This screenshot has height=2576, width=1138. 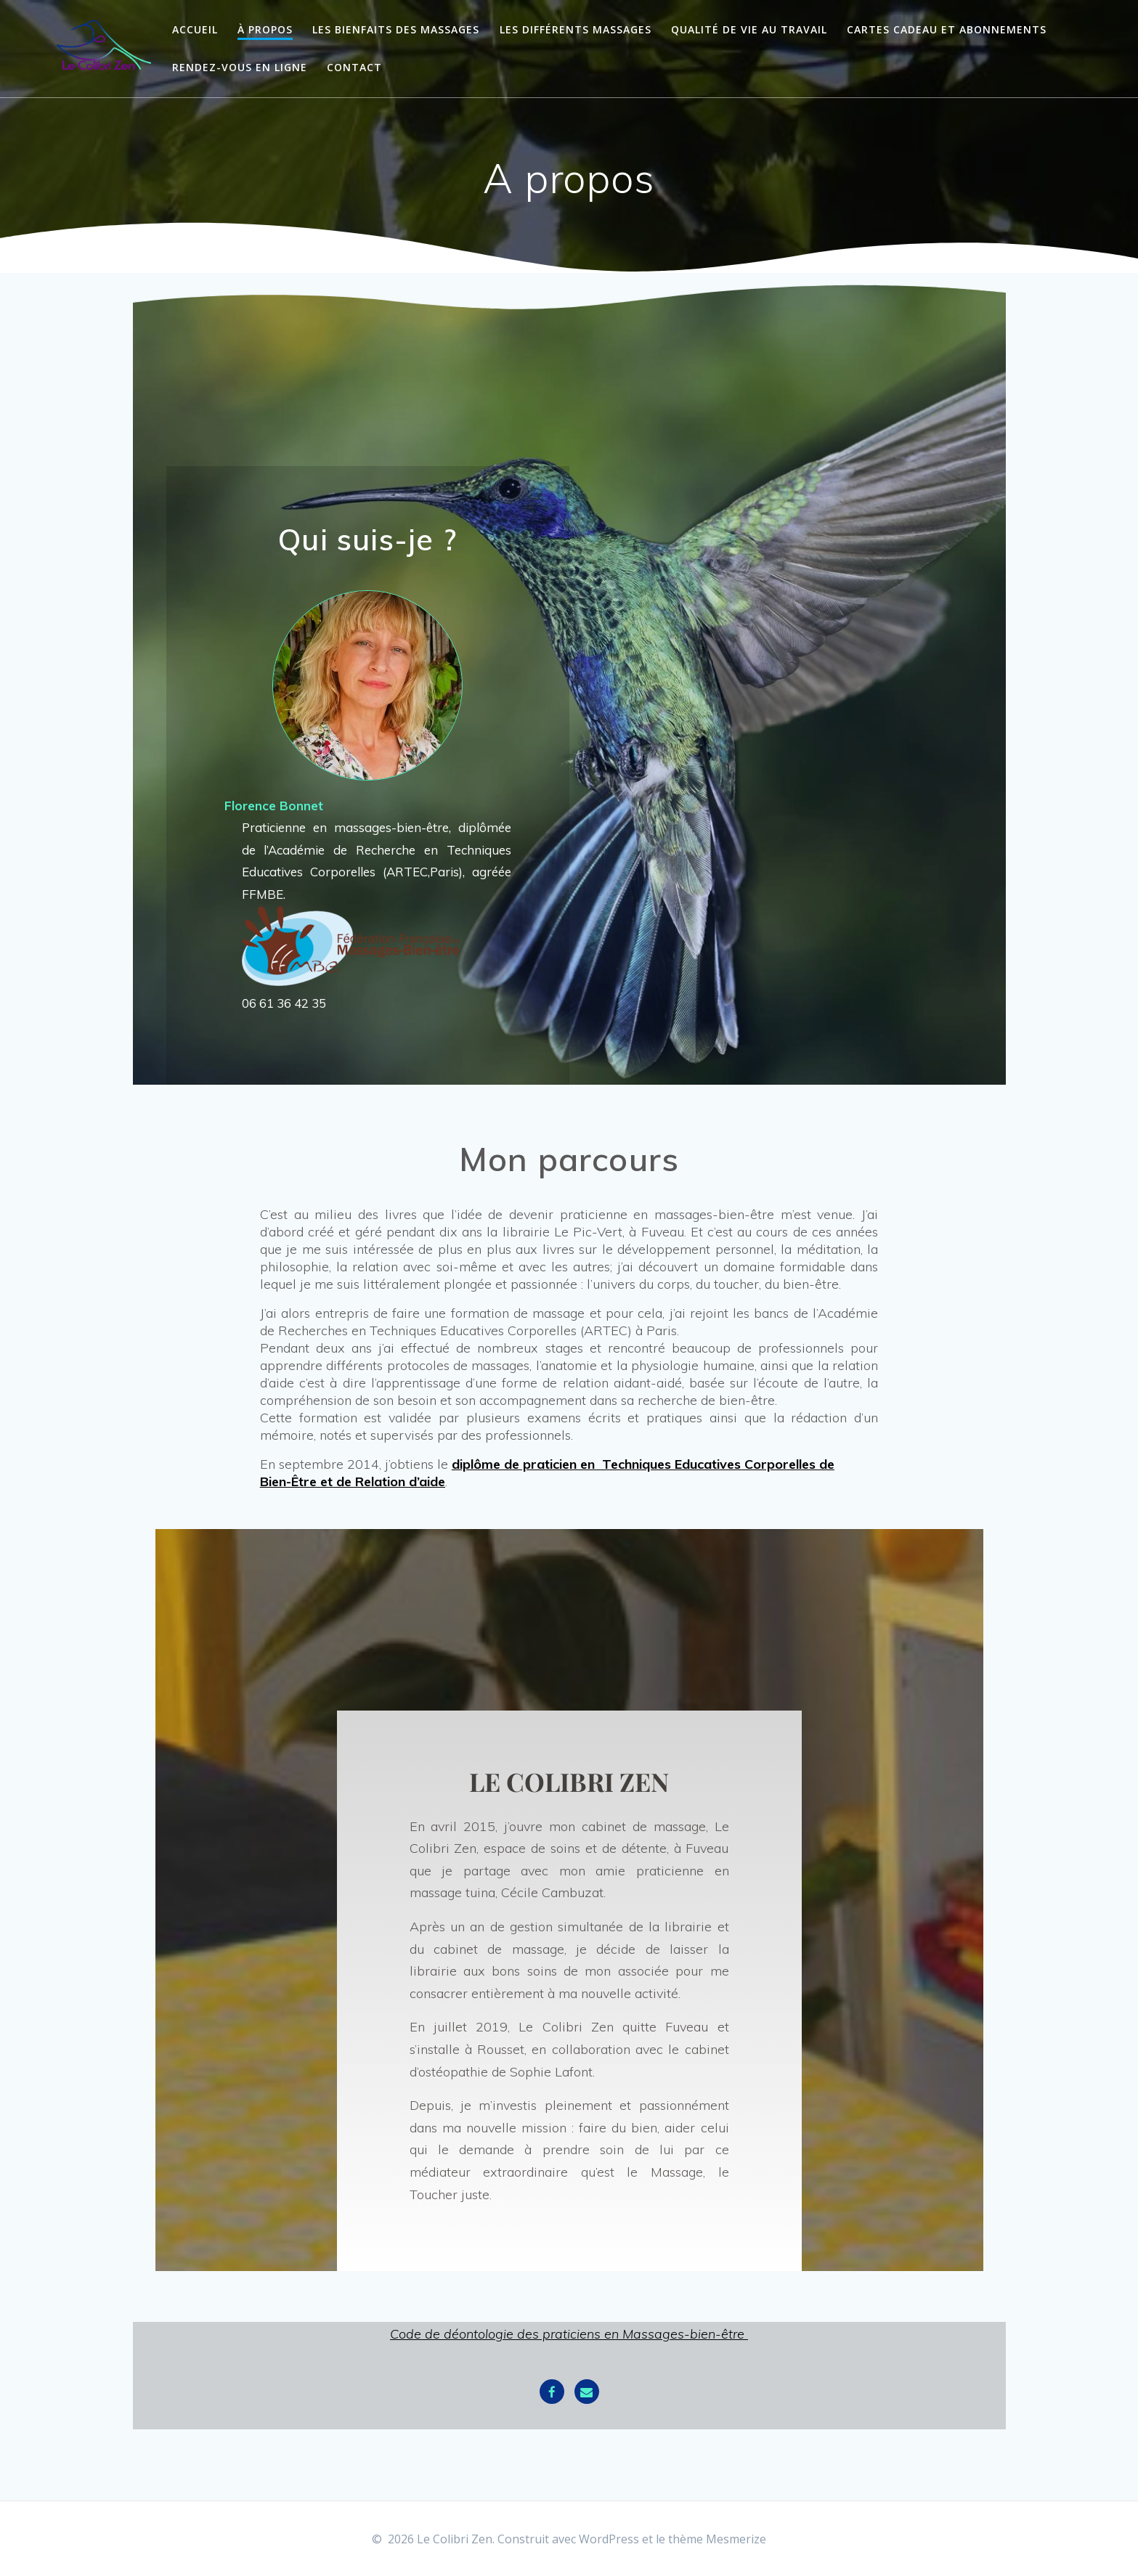 What do you see at coordinates (946, 29) in the screenshot?
I see `Cartes cadeau et abonnements` at bounding box center [946, 29].